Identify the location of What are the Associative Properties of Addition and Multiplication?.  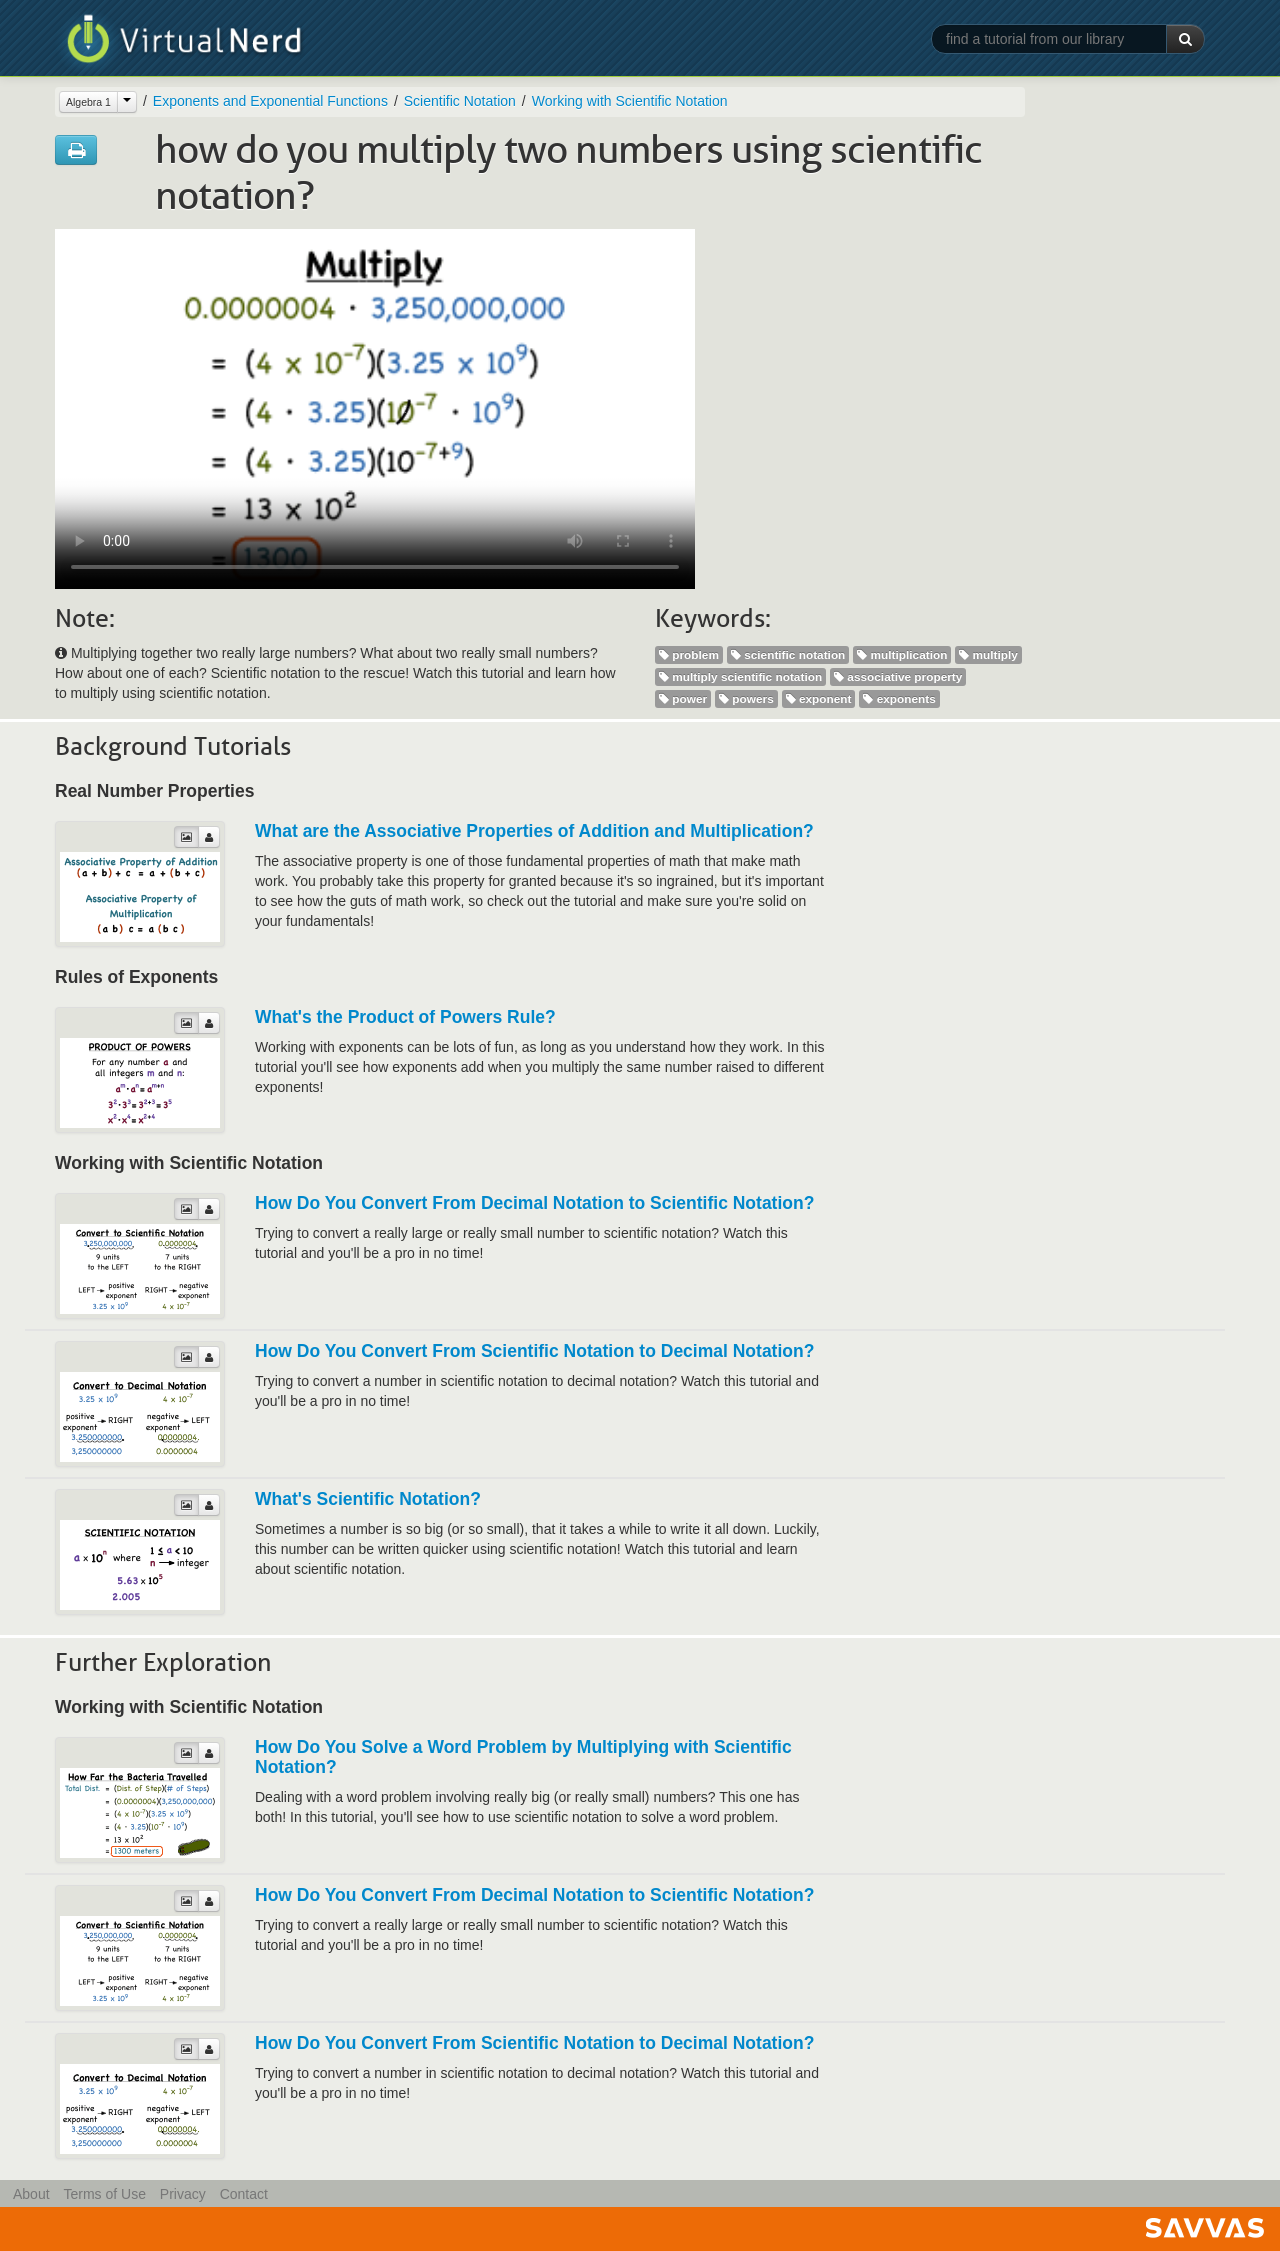
(534, 831).